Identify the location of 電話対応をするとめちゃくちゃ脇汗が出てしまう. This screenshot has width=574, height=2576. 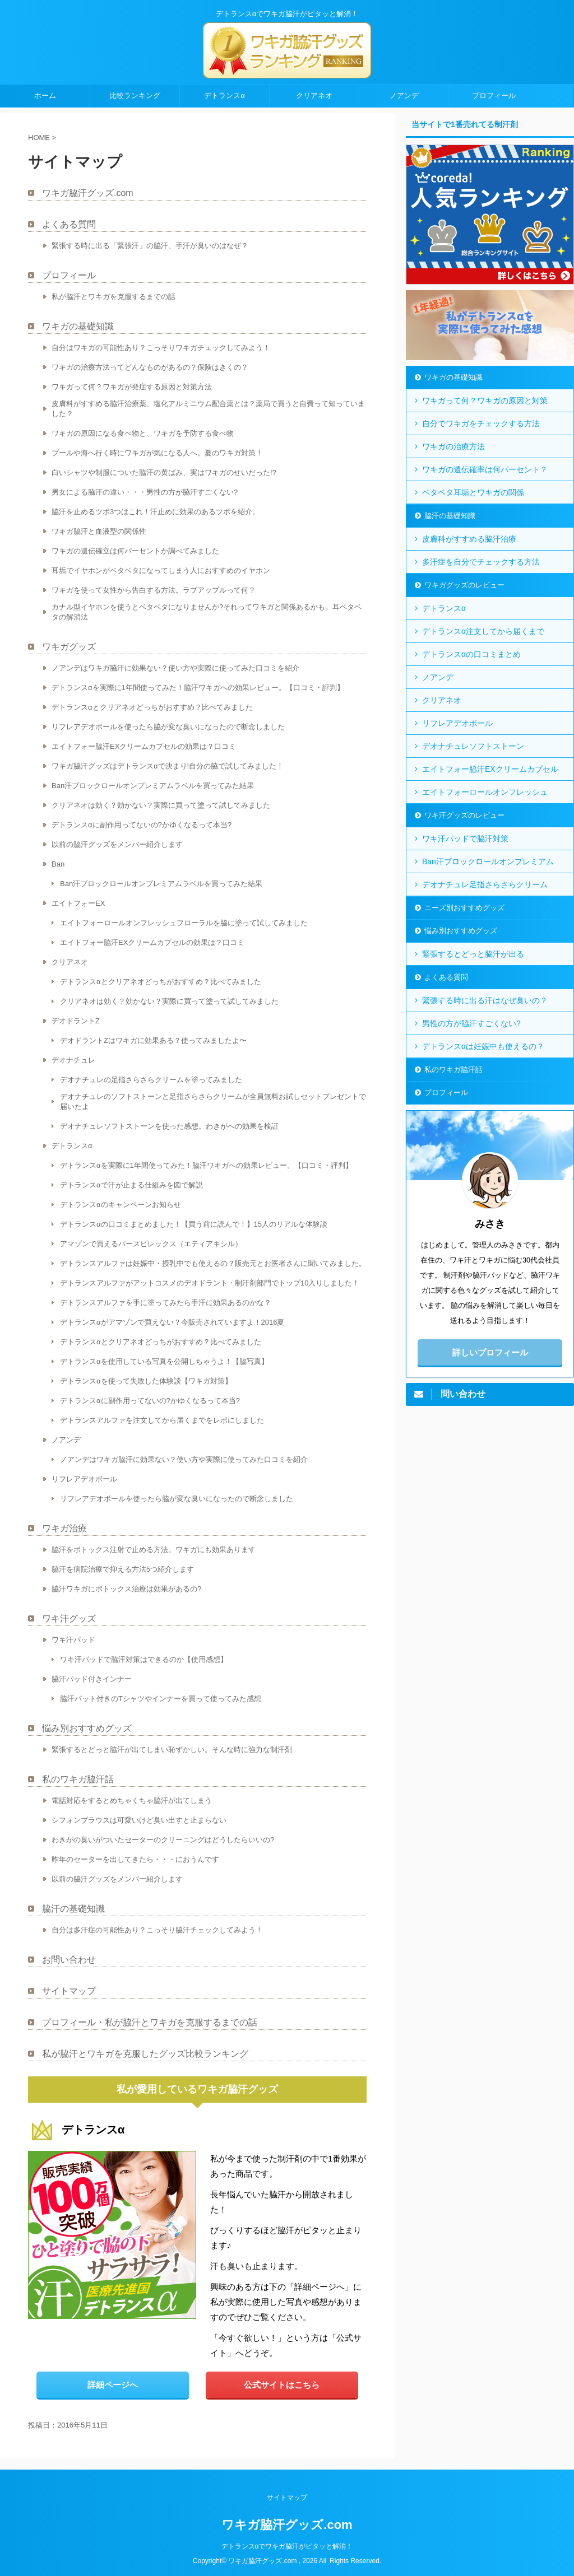
(132, 1800).